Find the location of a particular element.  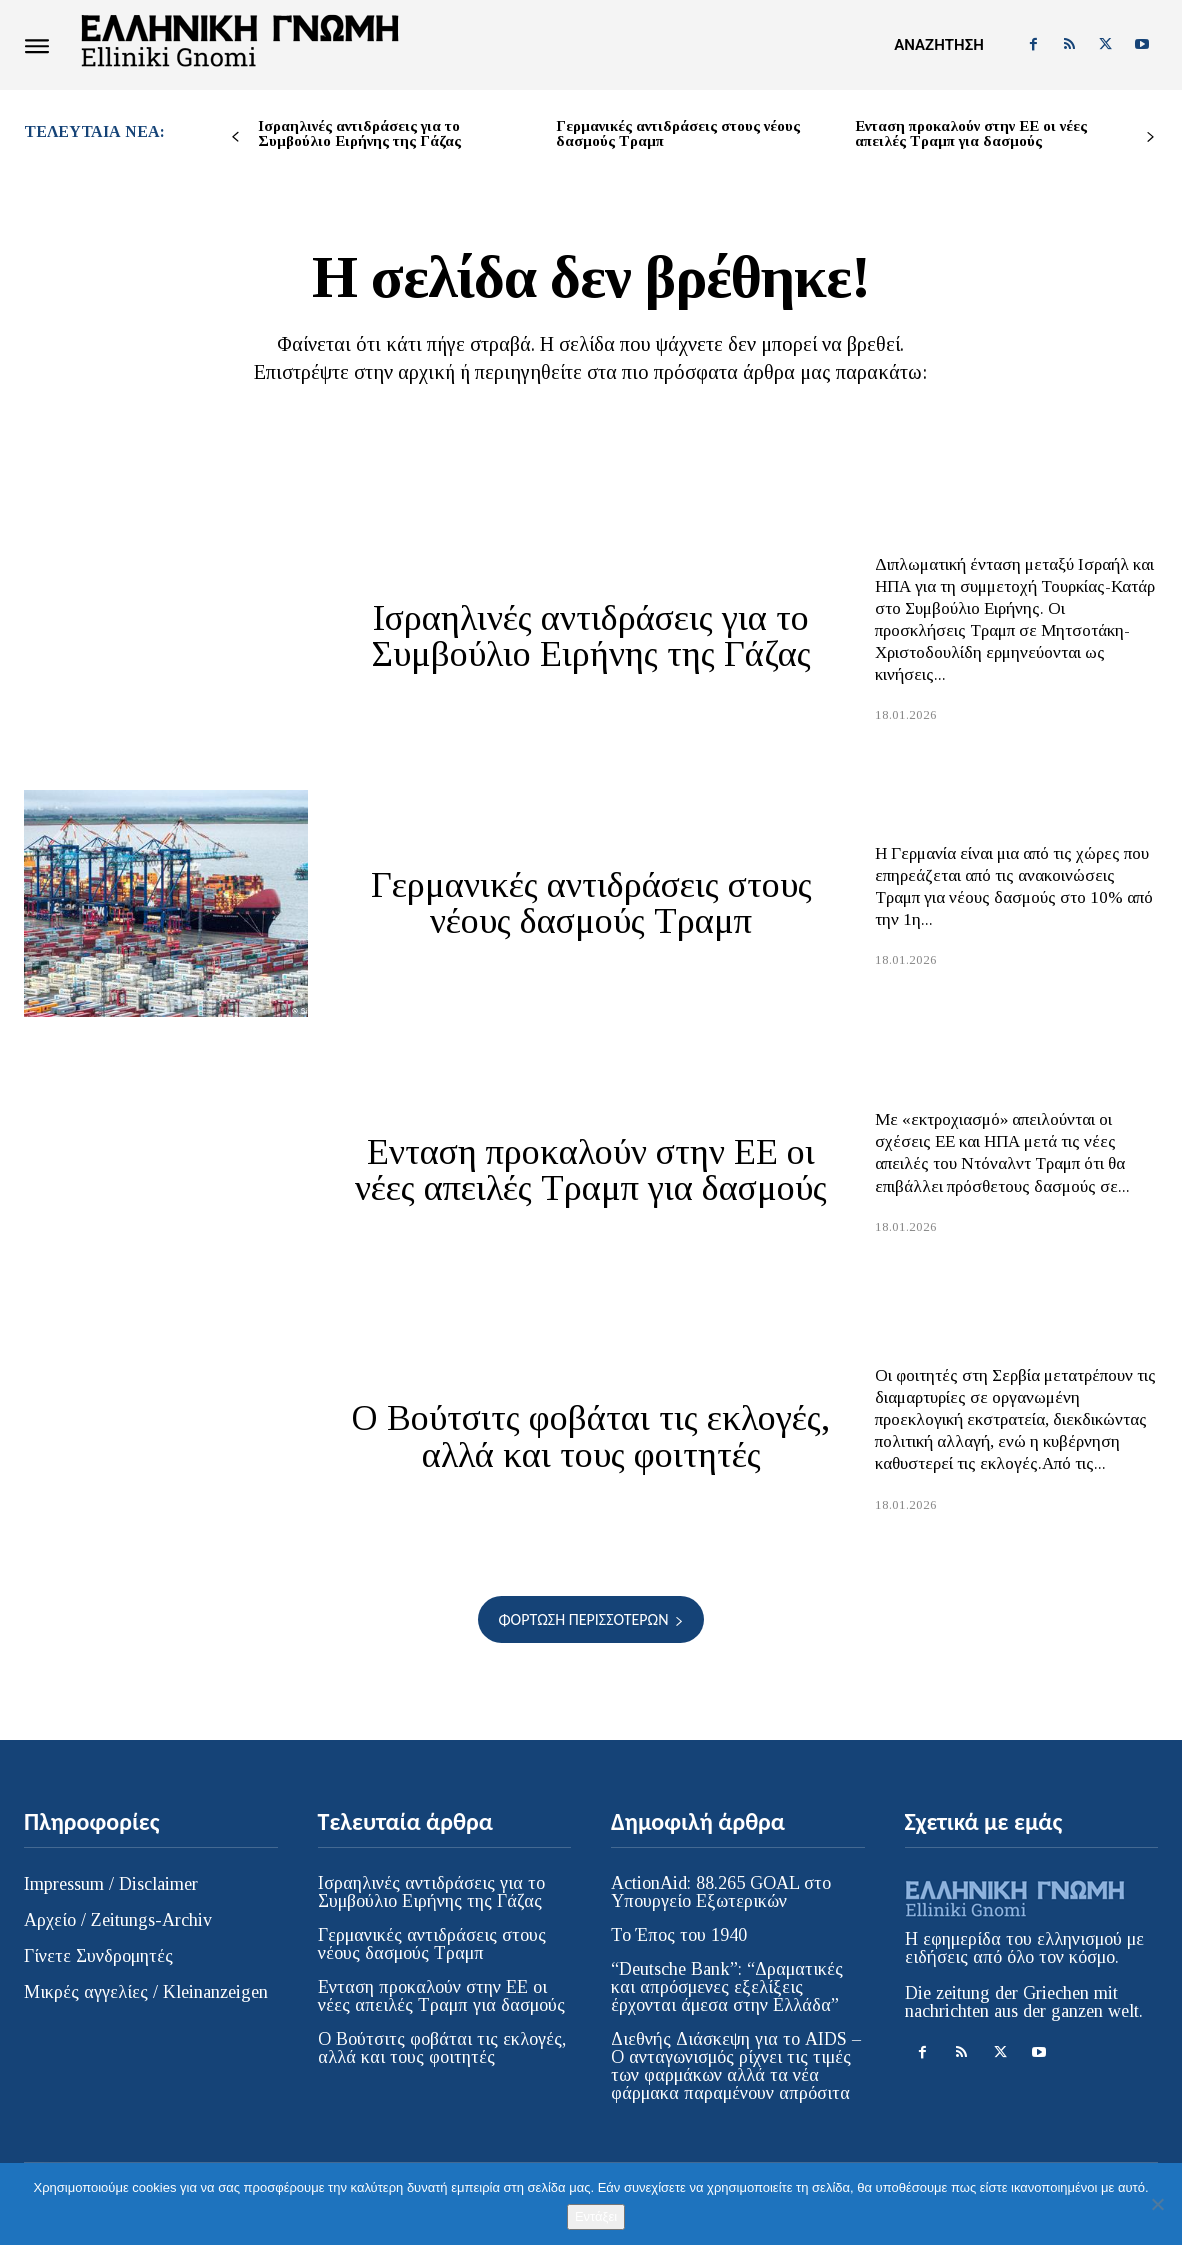

Διεθνής Διάσκεψη για το AIDS – Ο ανταγωνισμός ρίχνει τις τιμές των φαρμάκων αλλά τα νέα φάρμακα παραμένουν απρόσιτα is located at coordinates (736, 2066).